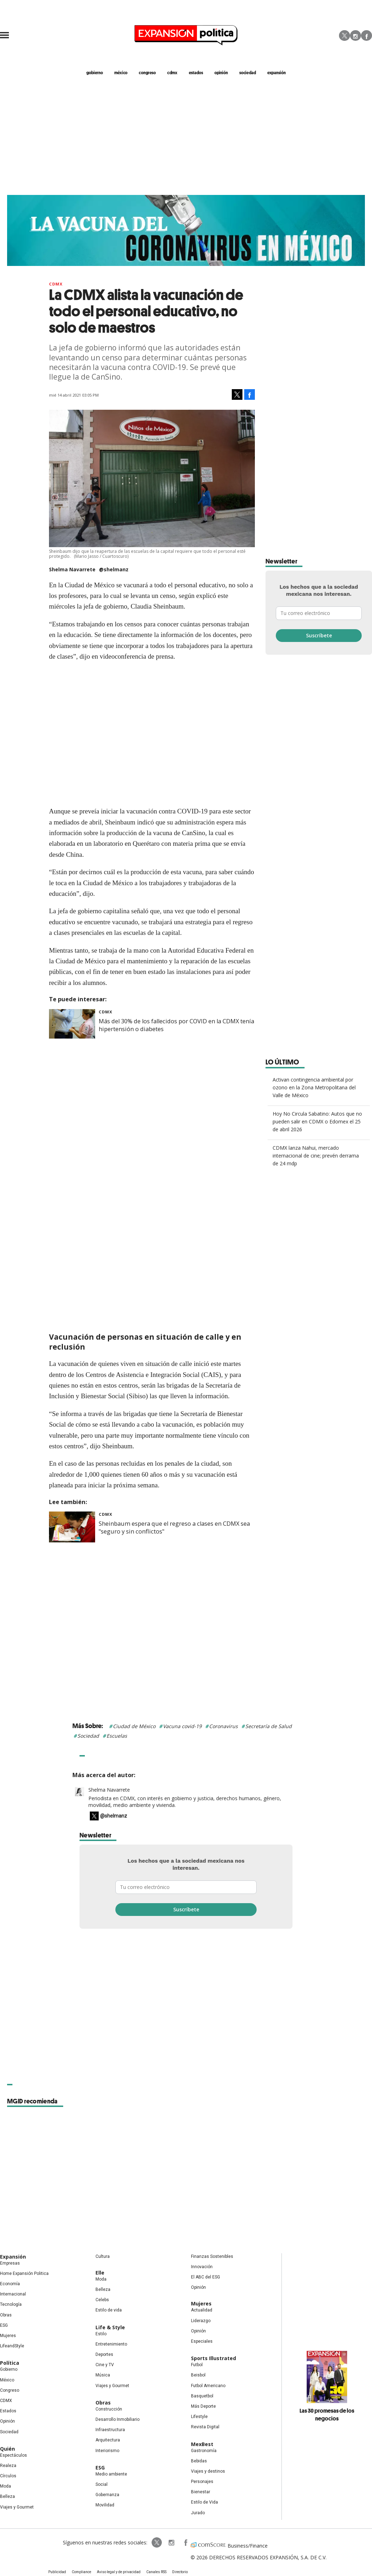 The height and width of the screenshot is (2576, 372). Describe the element at coordinates (7, 2448) in the screenshot. I see `Quién` at that location.